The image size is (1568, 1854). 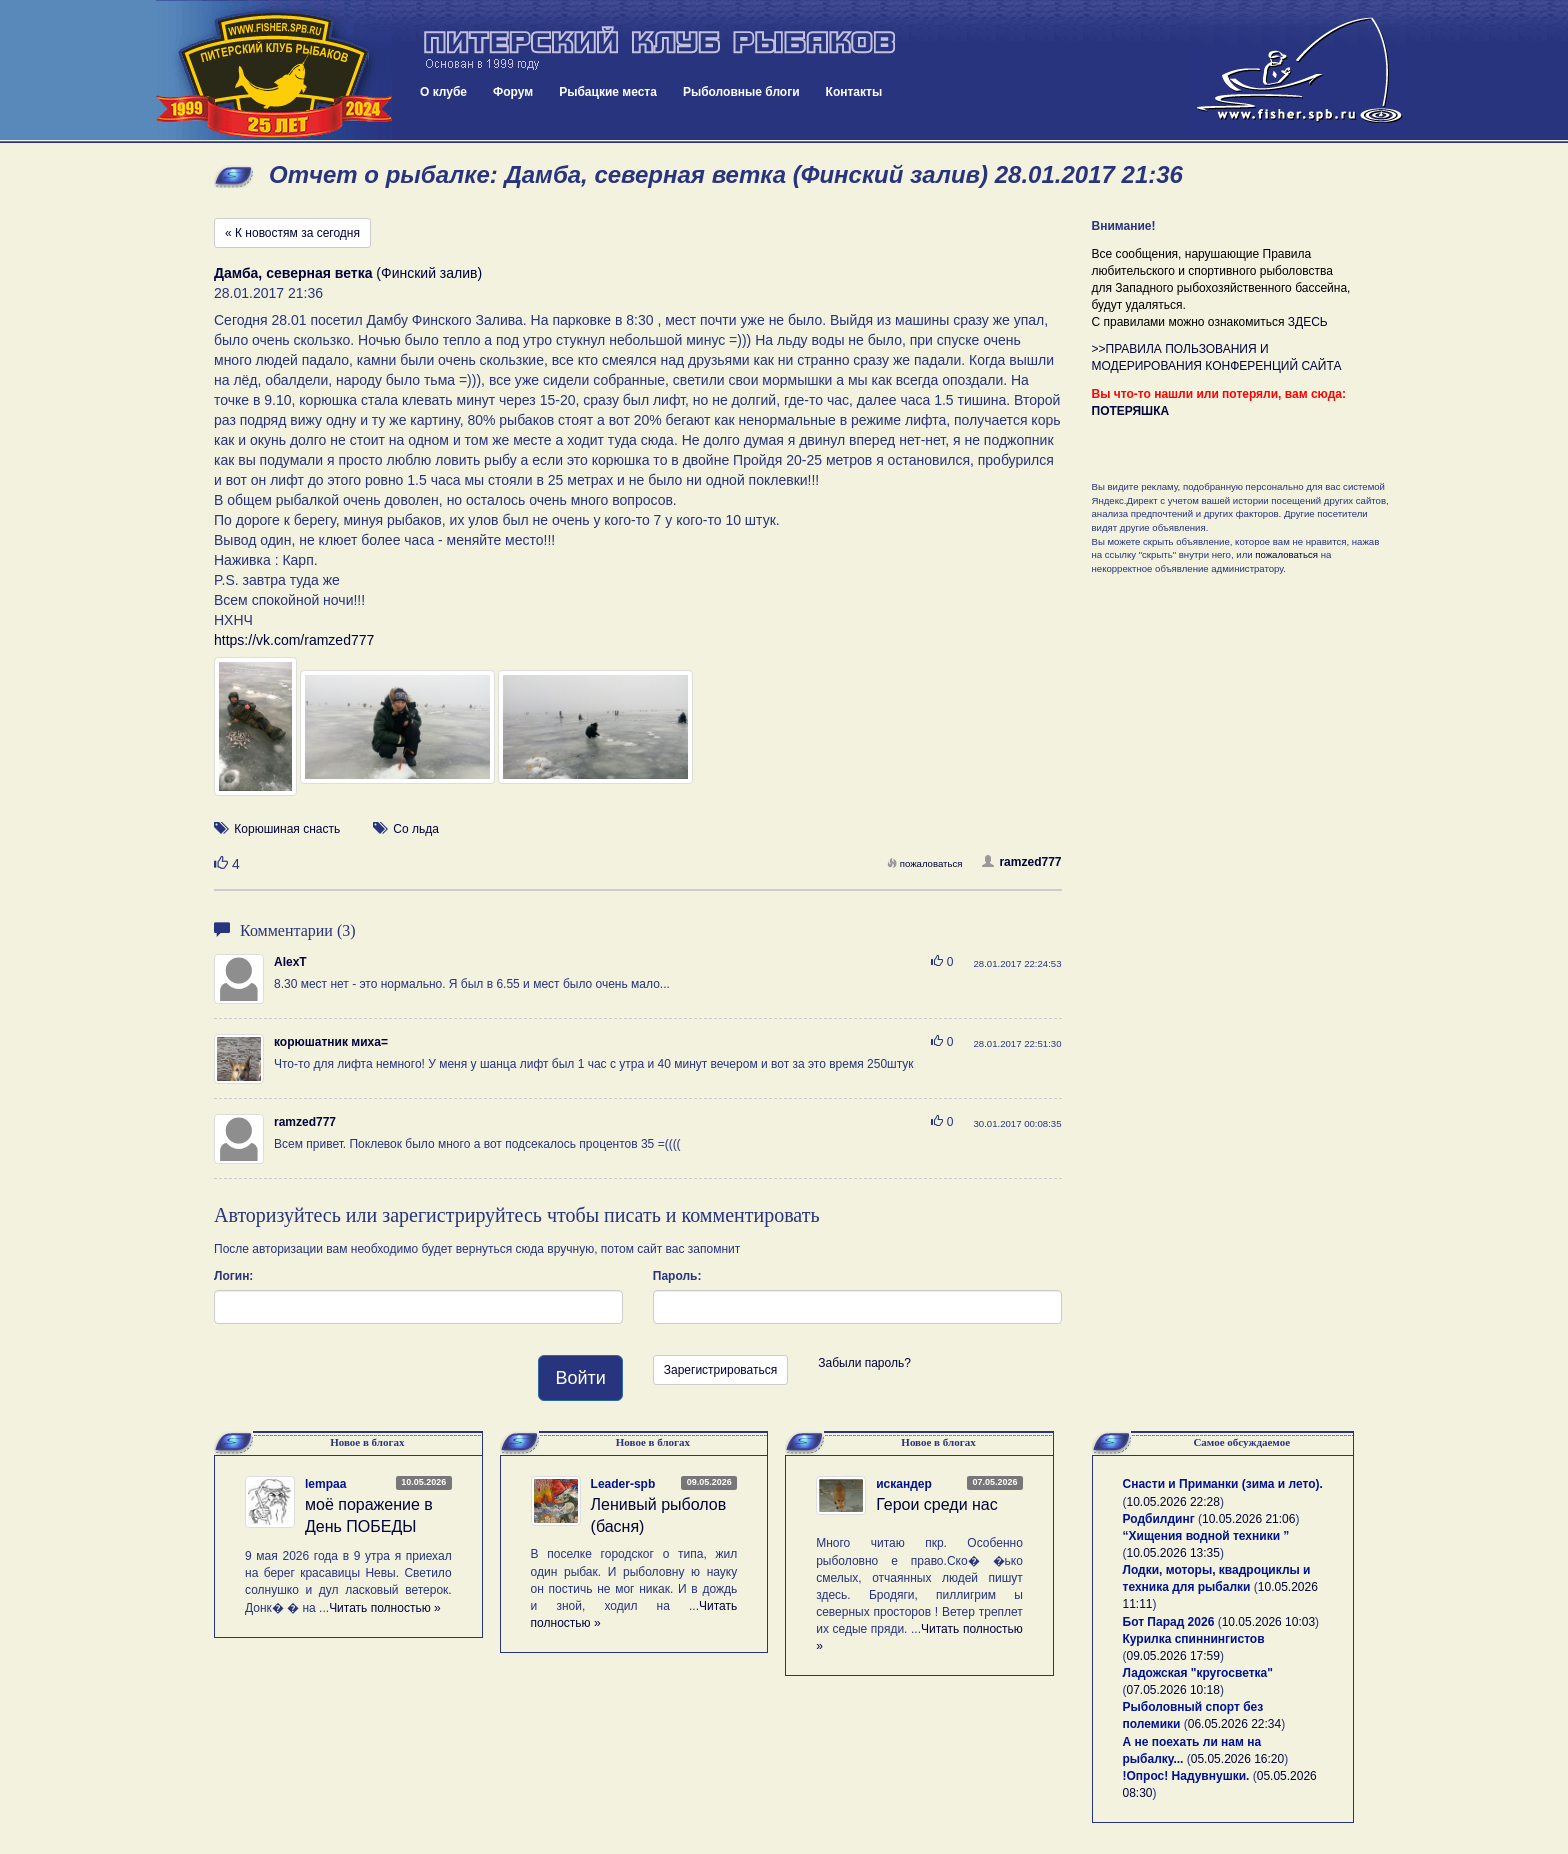 What do you see at coordinates (348, 273) in the screenshot?
I see `(Финский залив)` at bounding box center [348, 273].